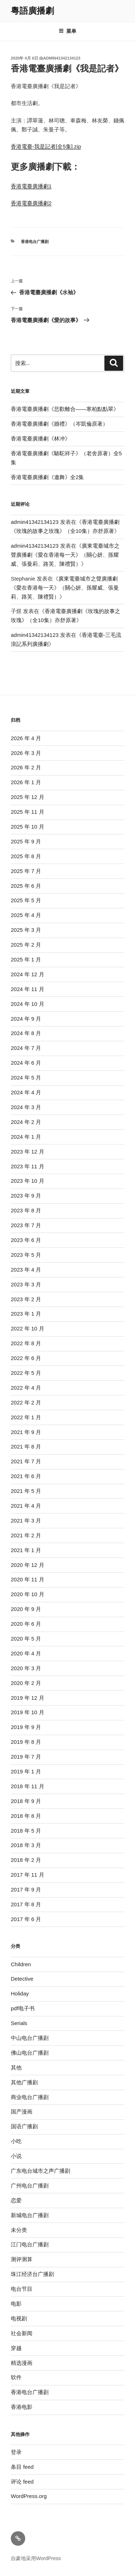  Describe the element at coordinates (26, 1520) in the screenshot. I see `2021 年 3 月` at that location.